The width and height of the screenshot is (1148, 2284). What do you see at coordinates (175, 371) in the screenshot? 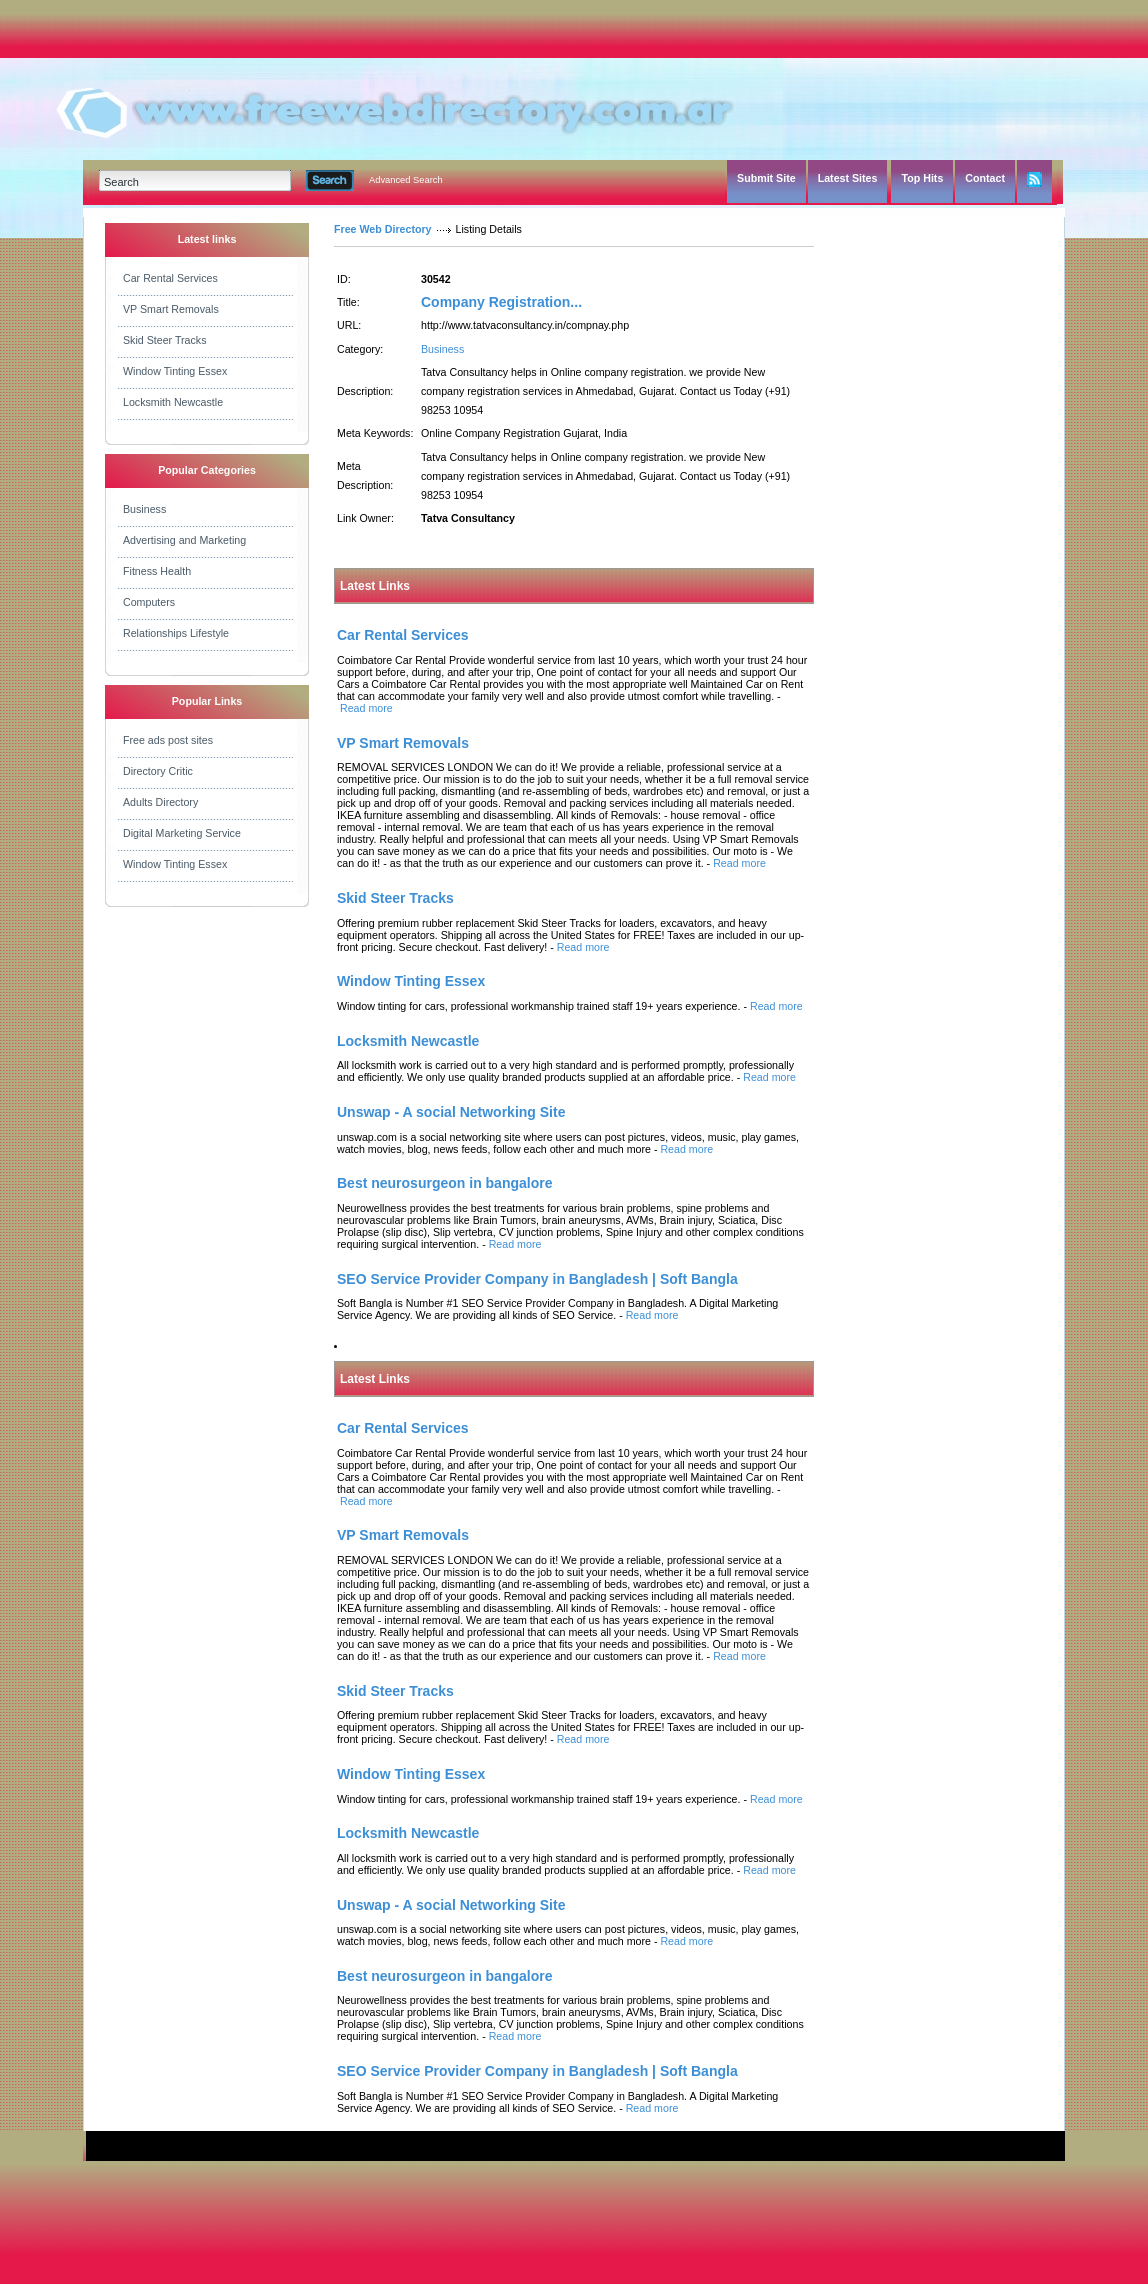
I see `Window Tinting Essex` at bounding box center [175, 371].